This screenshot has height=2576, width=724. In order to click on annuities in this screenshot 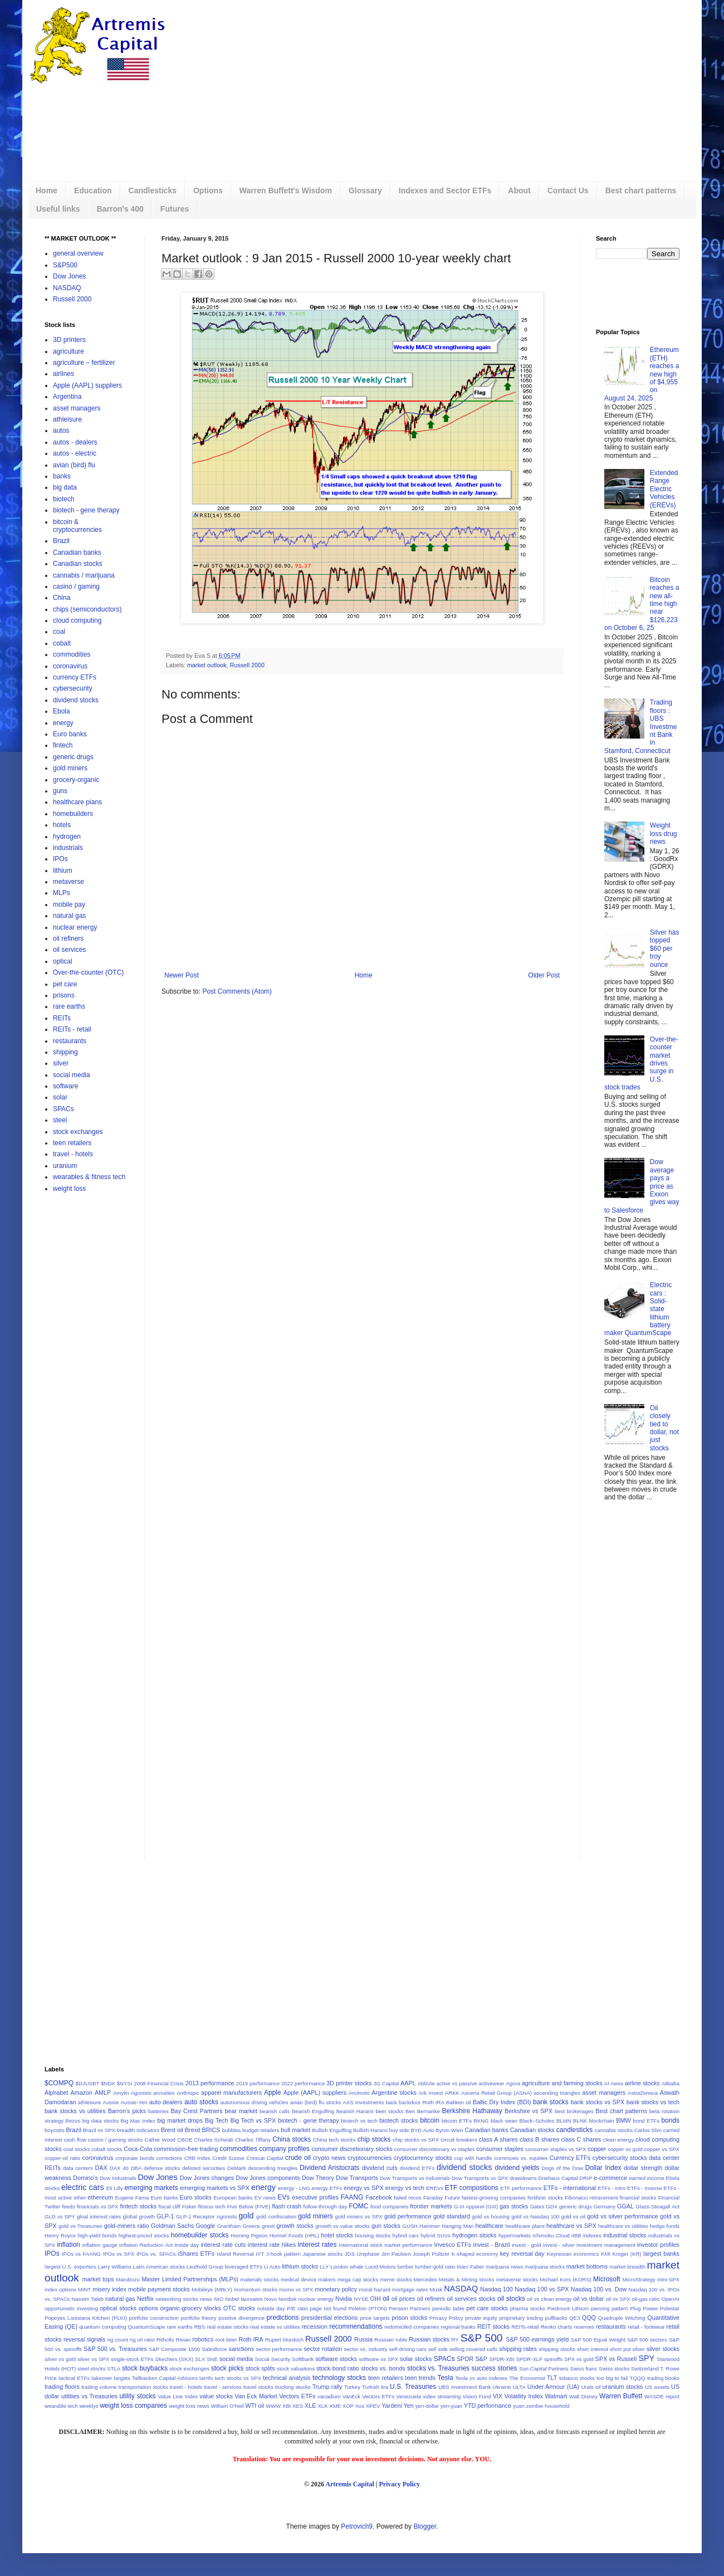, I will do `click(163, 2093)`.